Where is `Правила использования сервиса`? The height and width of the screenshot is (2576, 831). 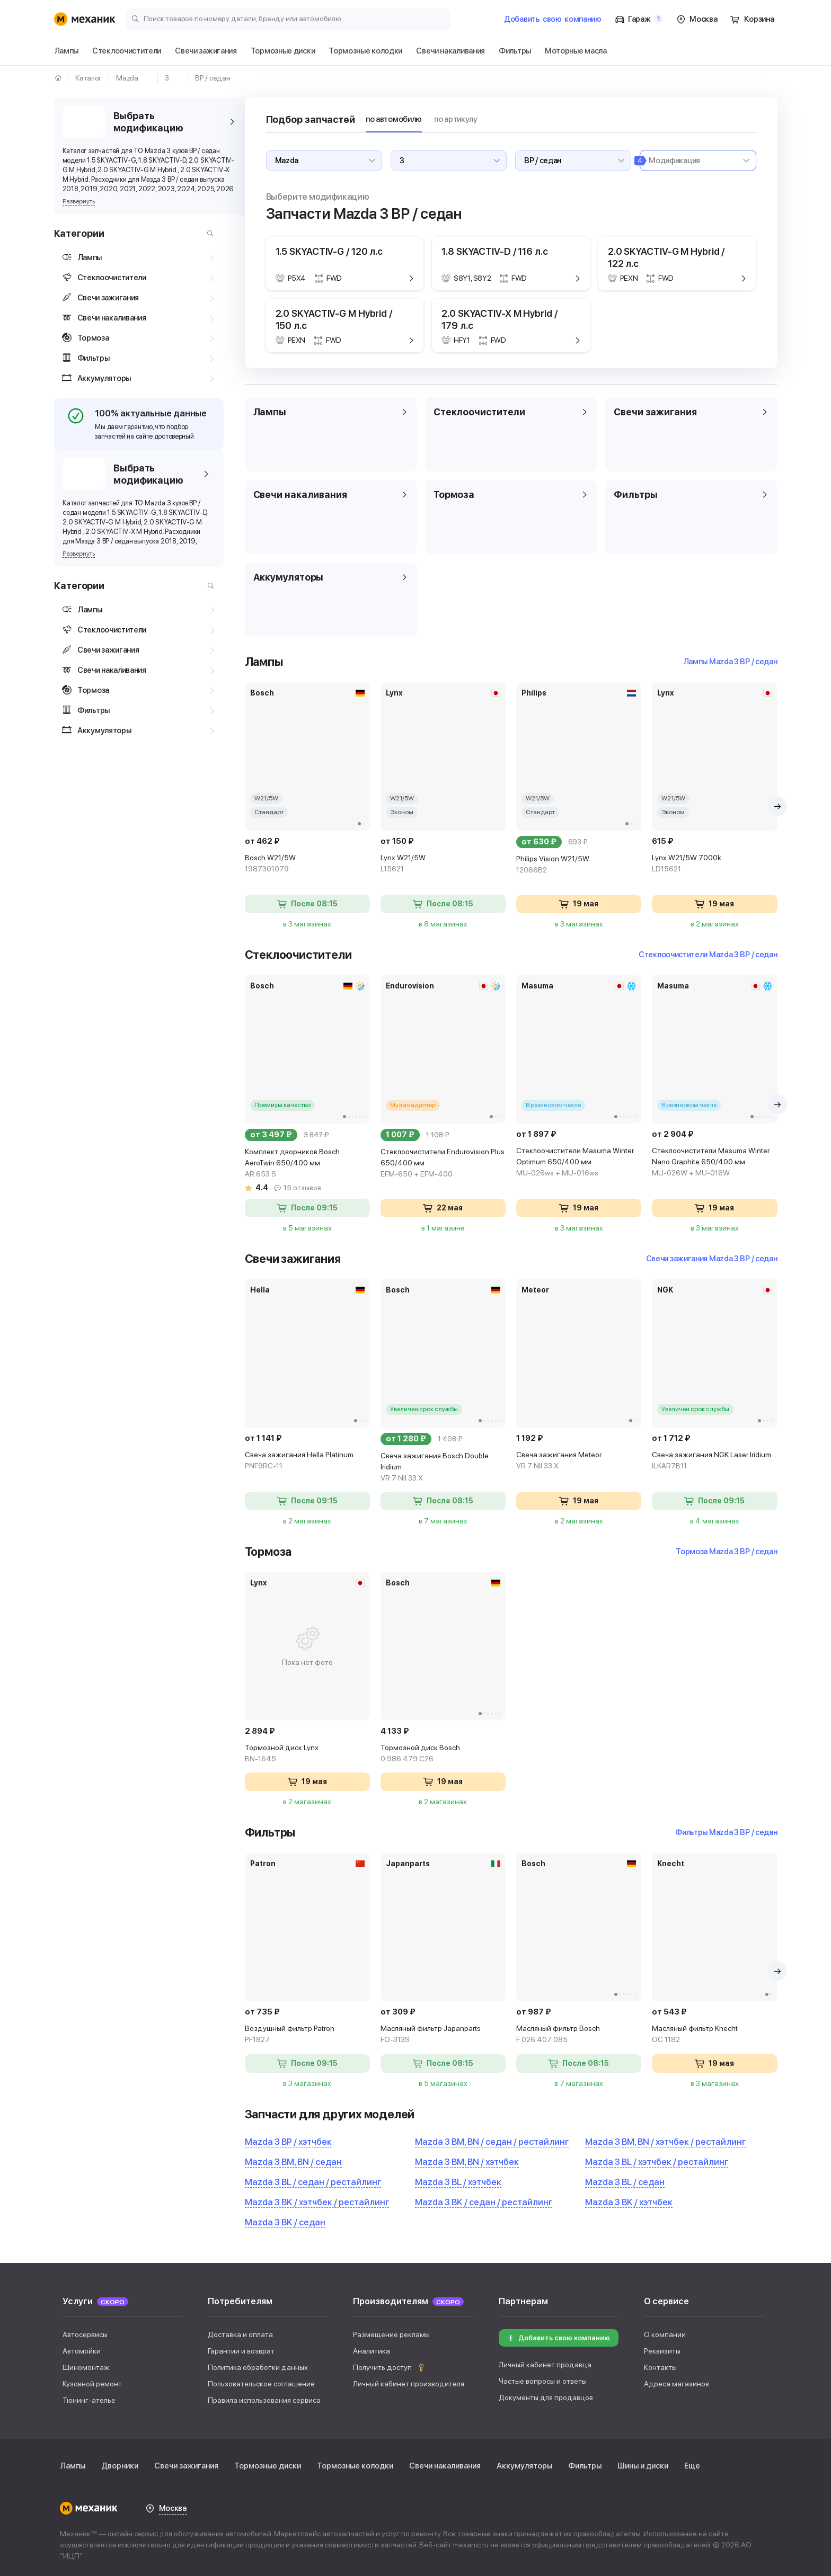
Правила использования сервиса is located at coordinates (264, 2400).